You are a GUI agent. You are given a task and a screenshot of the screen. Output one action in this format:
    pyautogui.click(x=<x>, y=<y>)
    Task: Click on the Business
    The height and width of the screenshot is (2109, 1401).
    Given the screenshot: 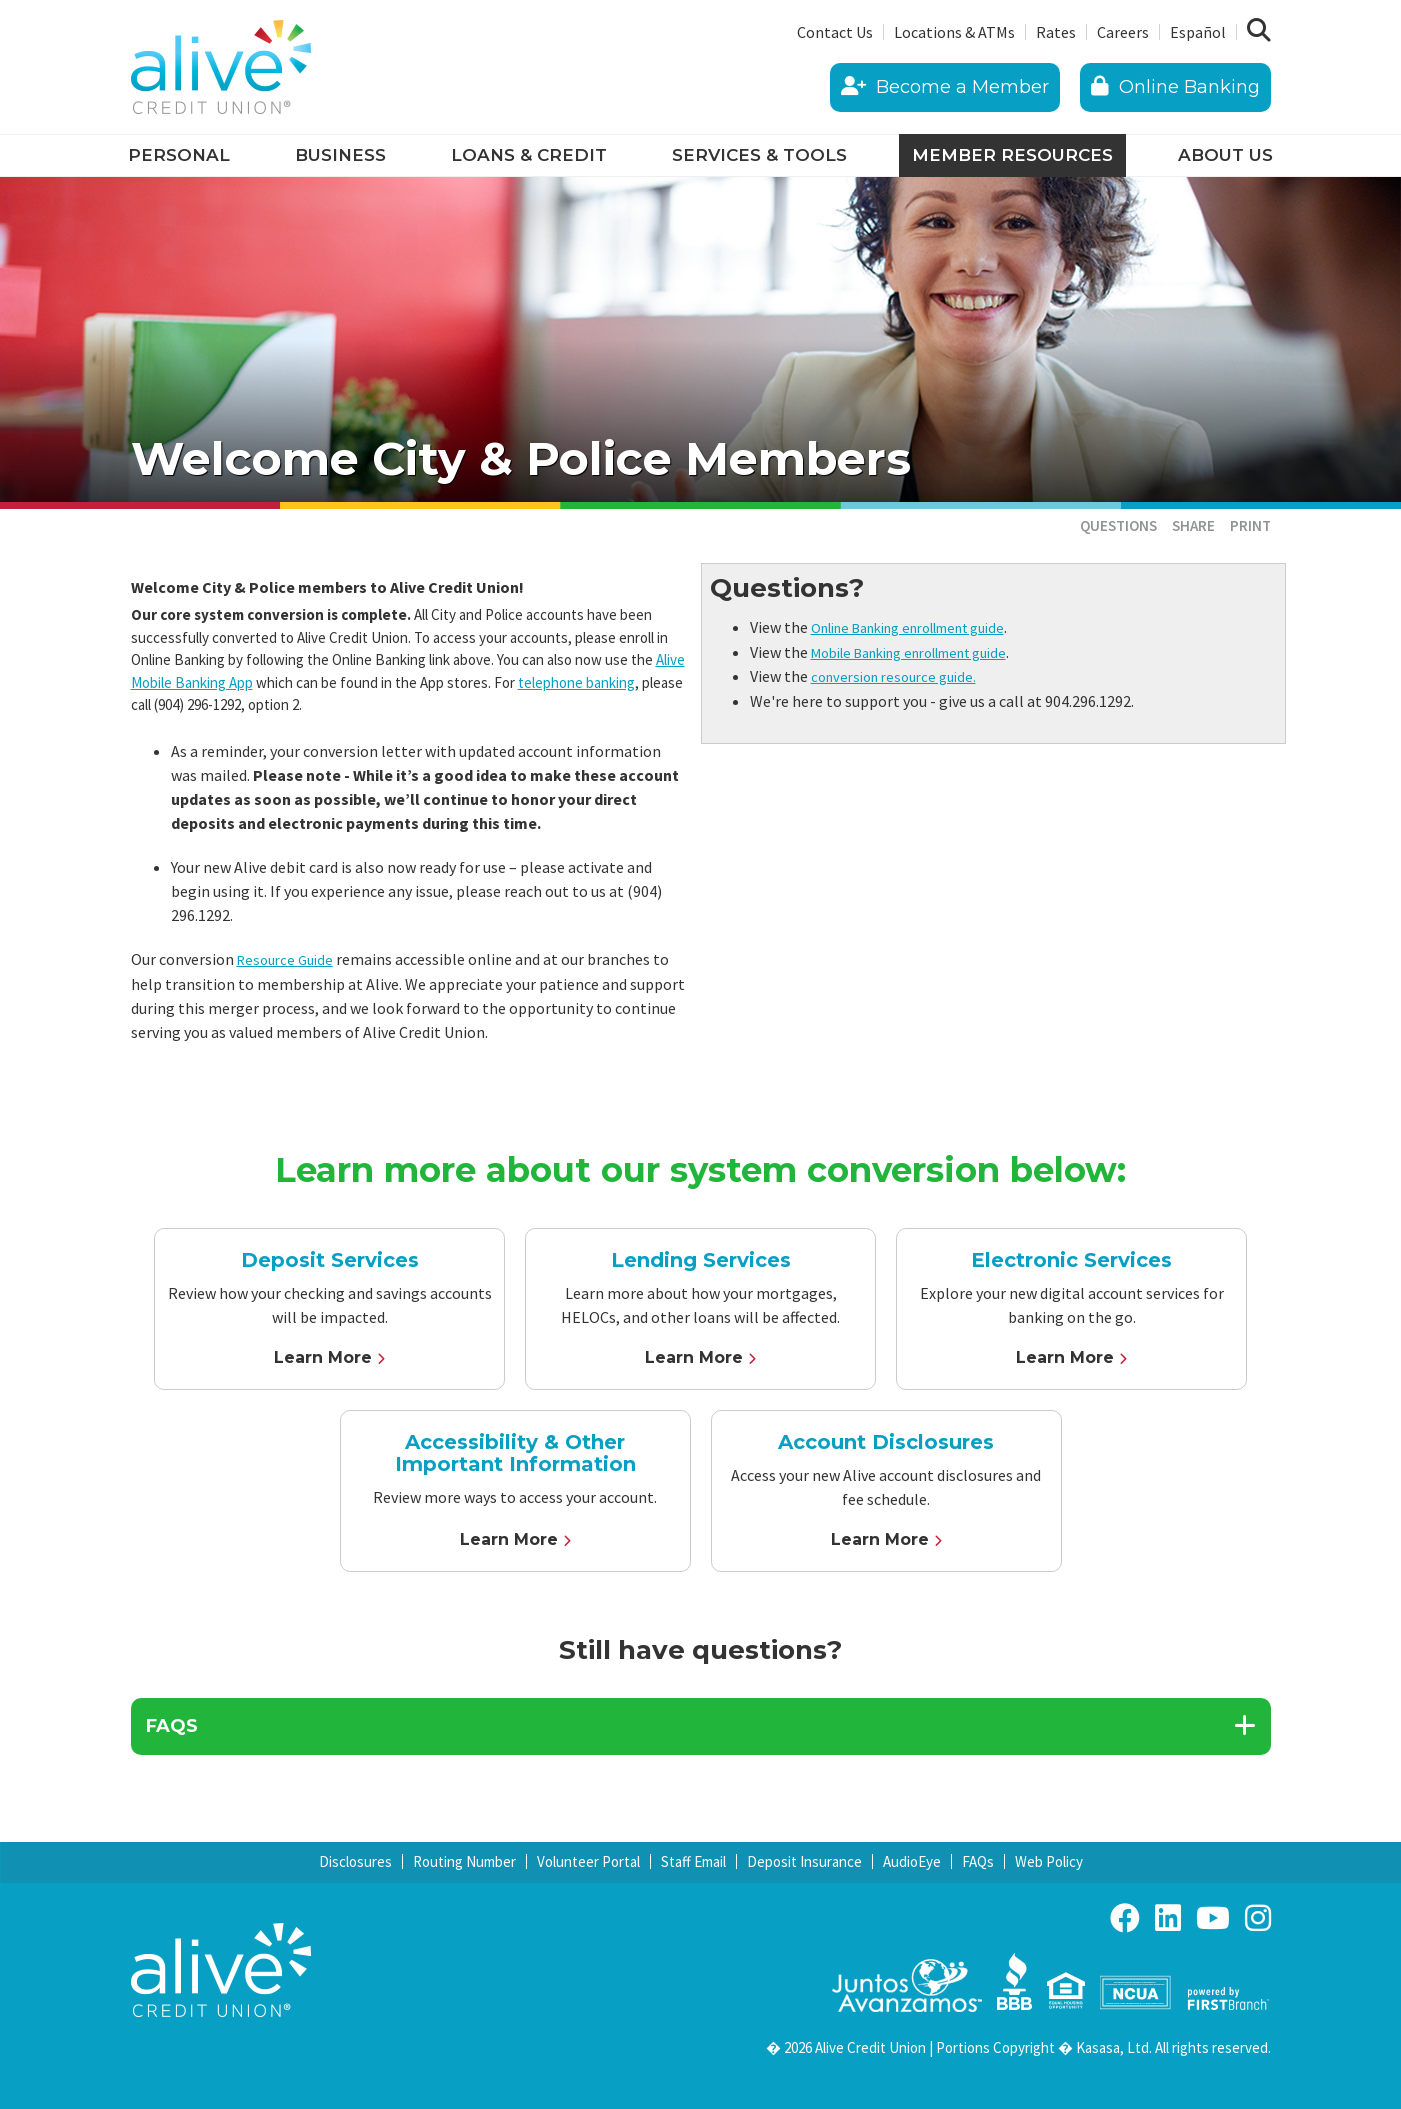 What is the action you would take?
    pyautogui.click(x=340, y=155)
    